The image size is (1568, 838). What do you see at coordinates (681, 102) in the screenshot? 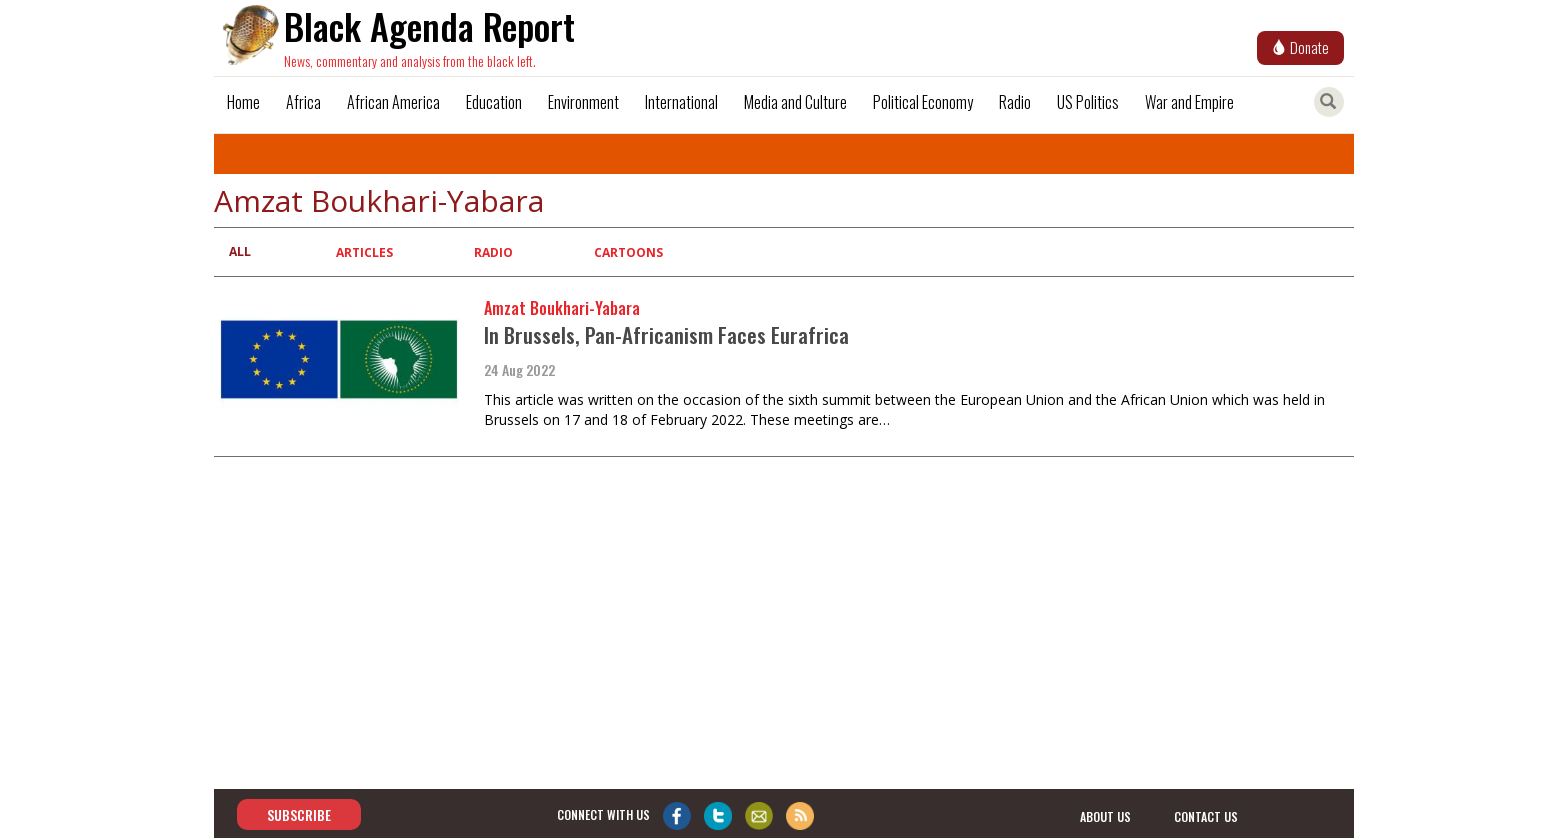
I see `International` at bounding box center [681, 102].